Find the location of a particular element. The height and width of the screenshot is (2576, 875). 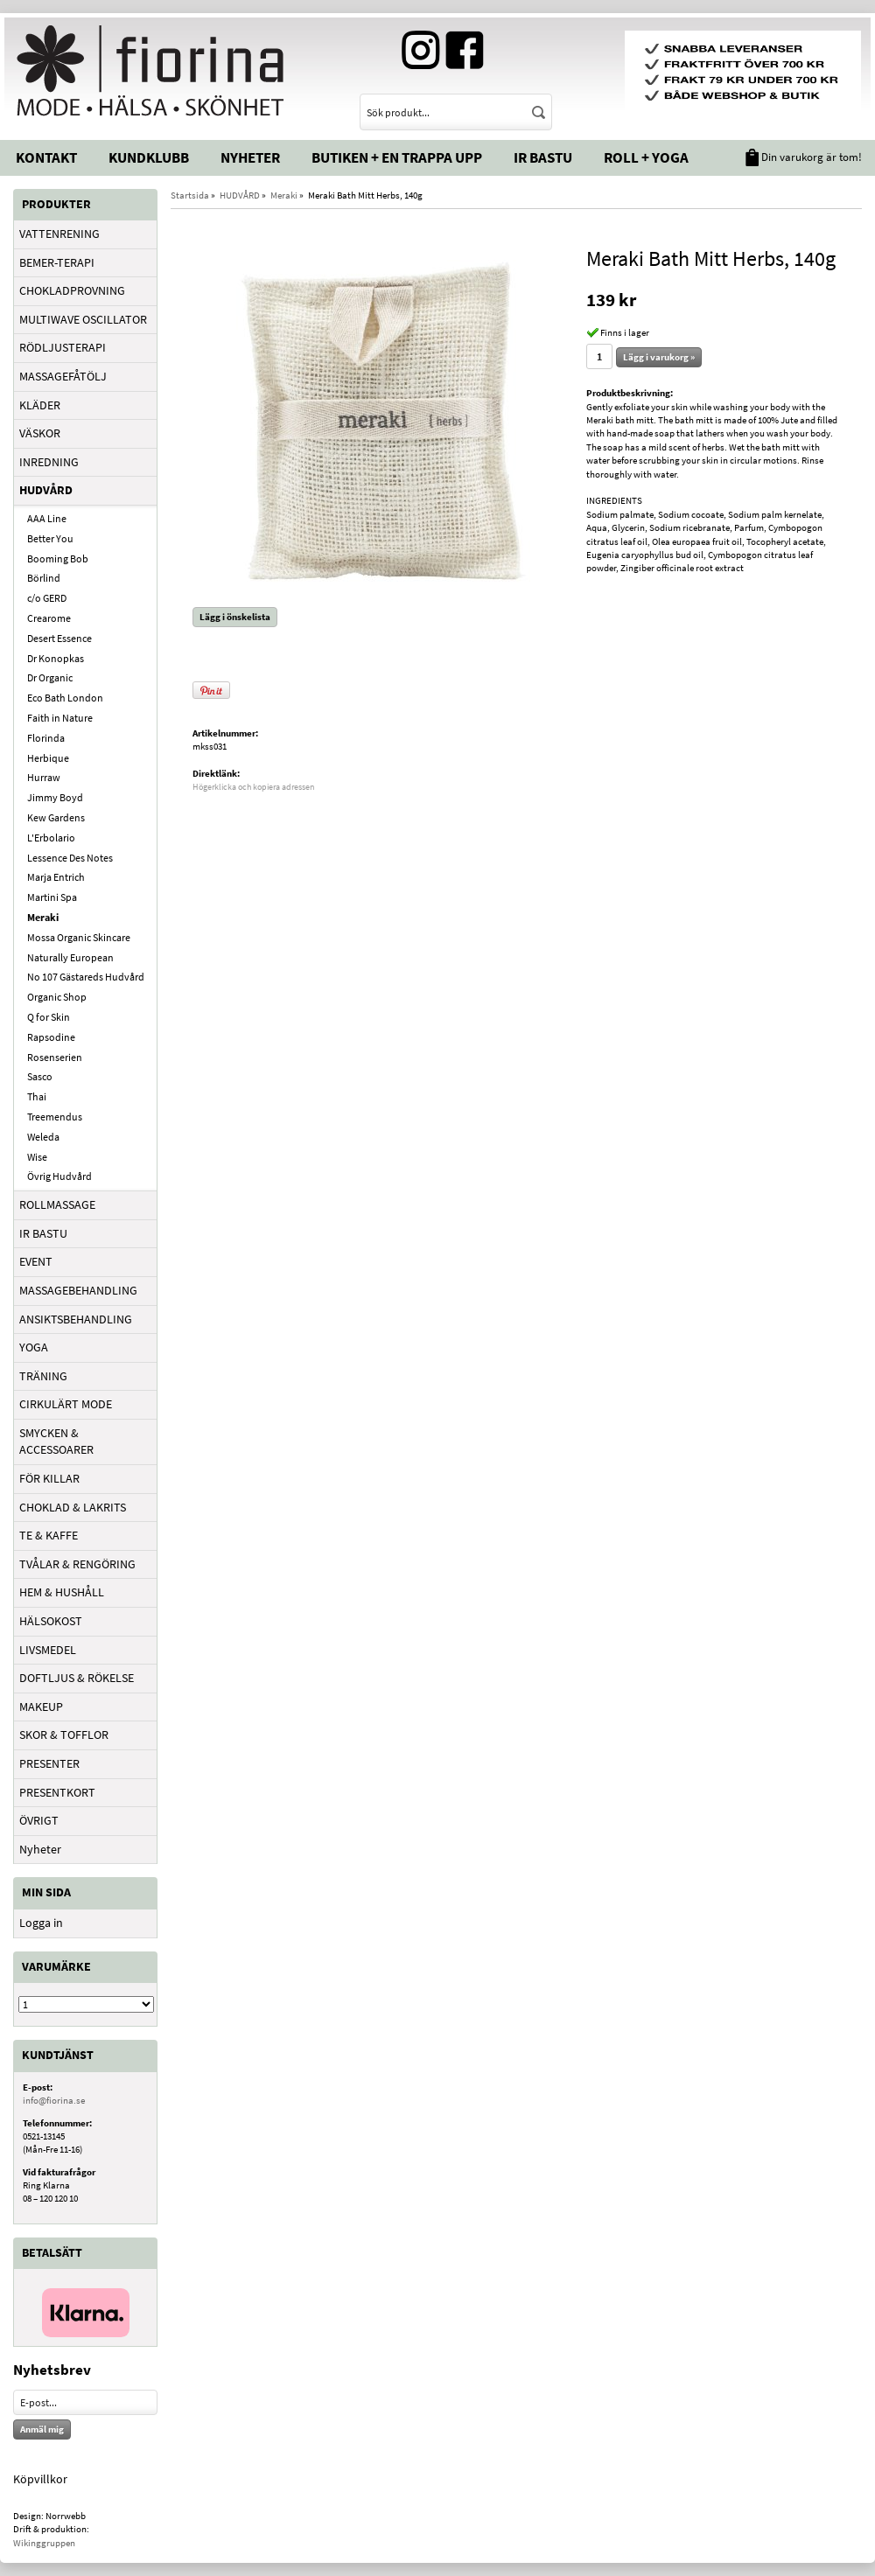

Crearome is located at coordinates (49, 618).